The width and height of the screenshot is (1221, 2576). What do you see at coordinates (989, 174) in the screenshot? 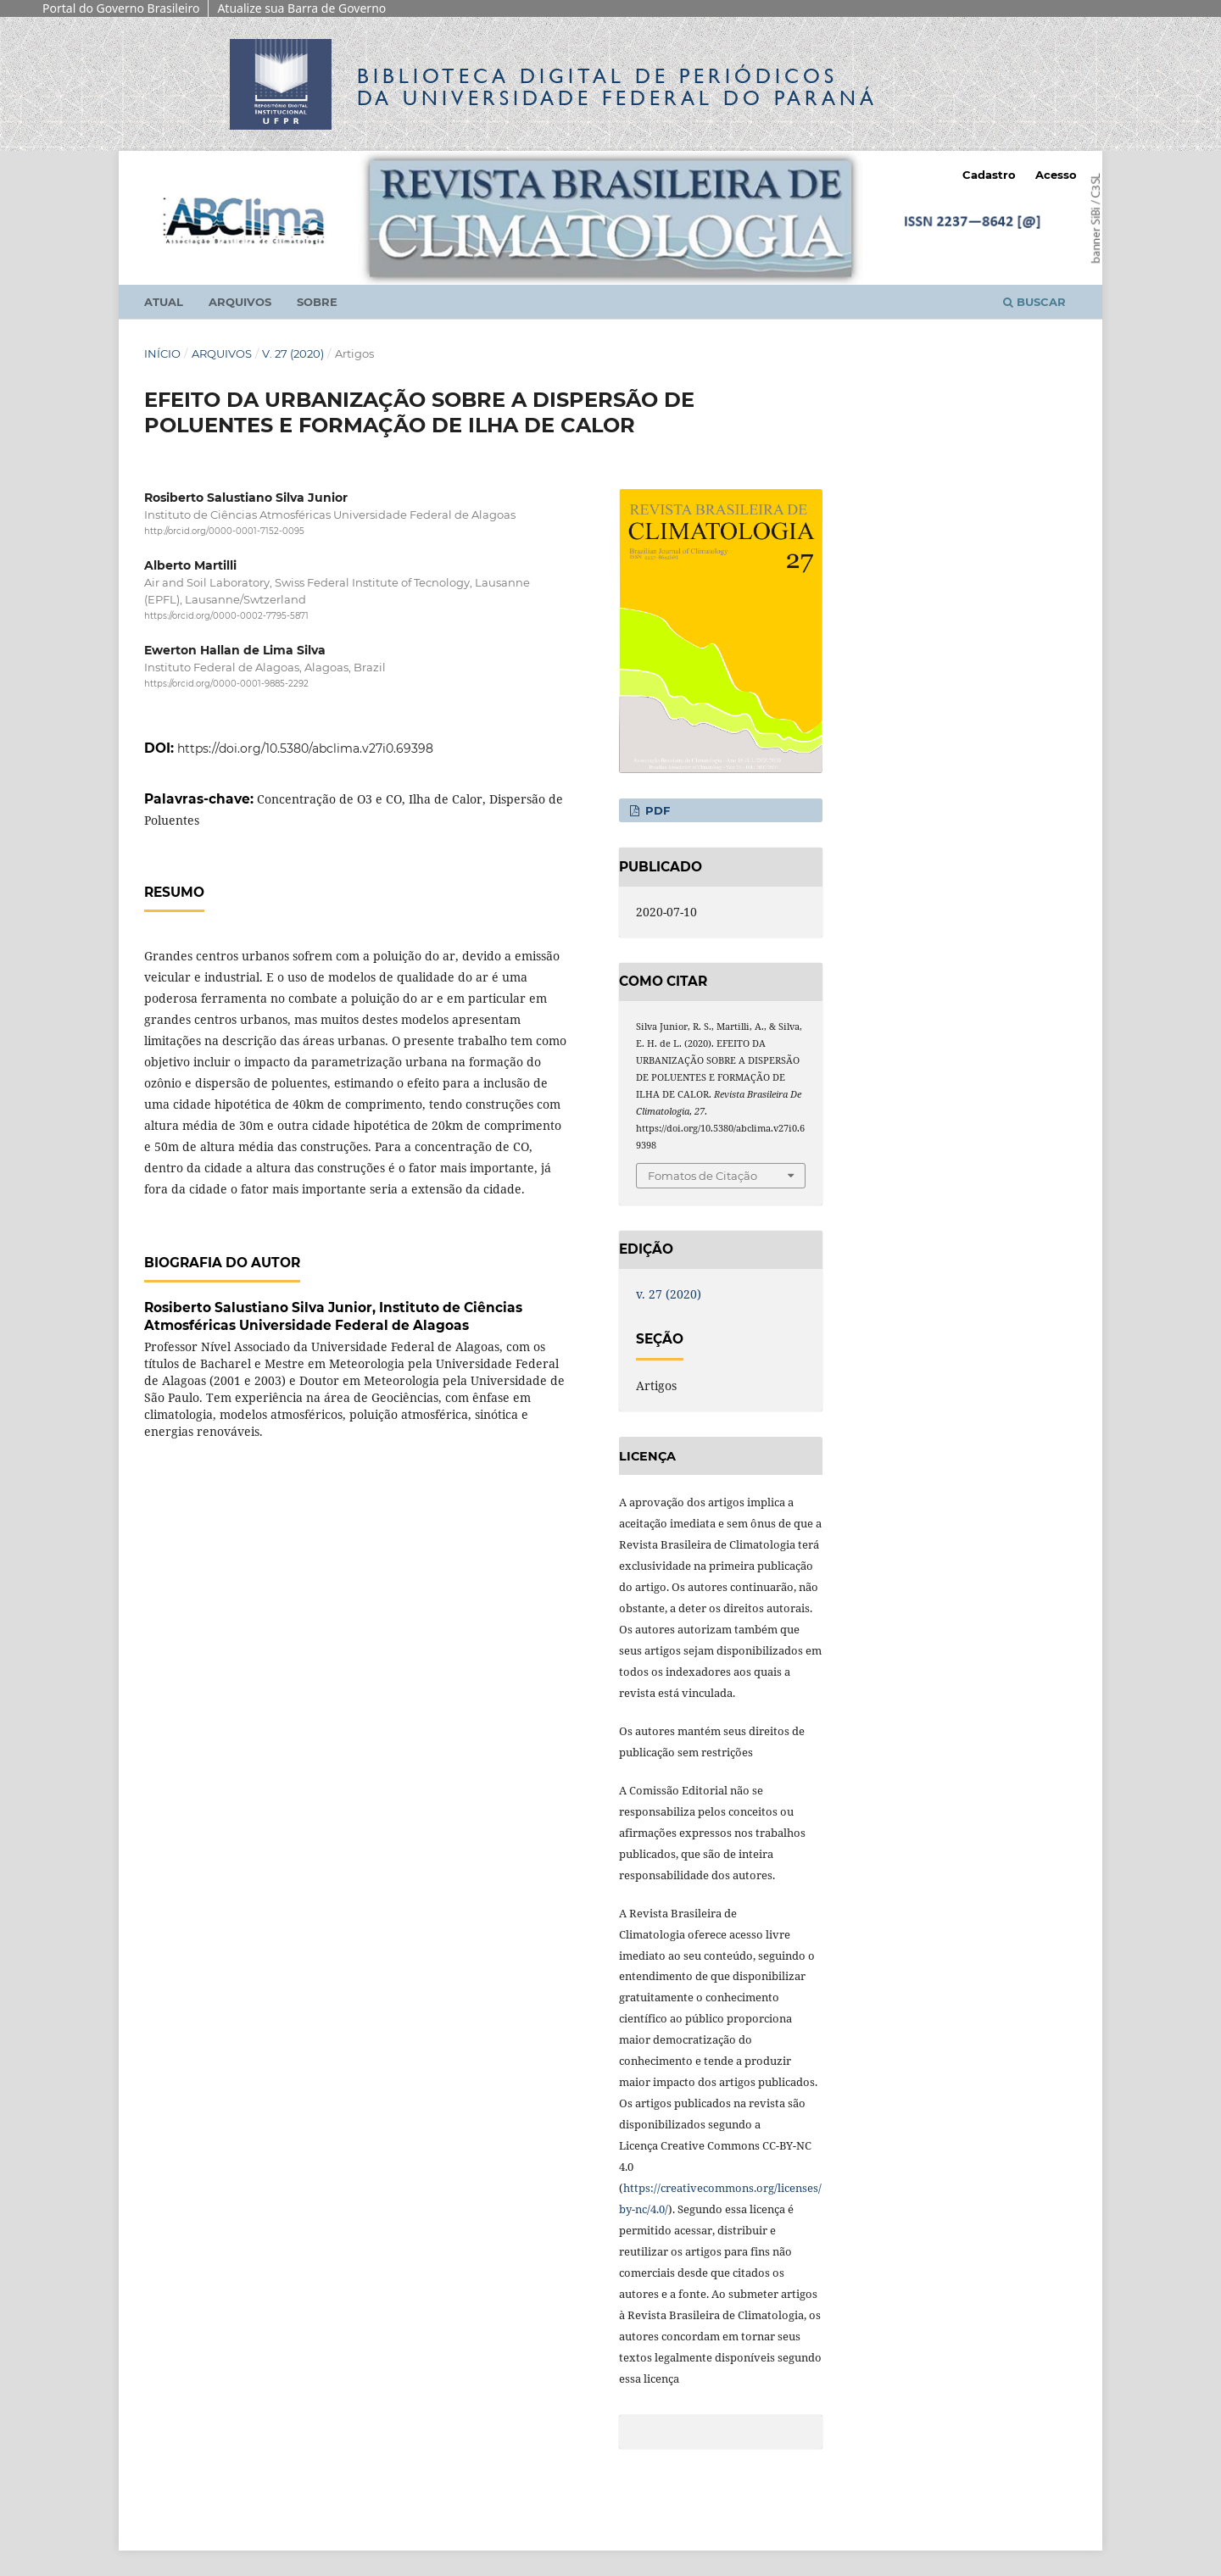
I see `Cadastro` at bounding box center [989, 174].